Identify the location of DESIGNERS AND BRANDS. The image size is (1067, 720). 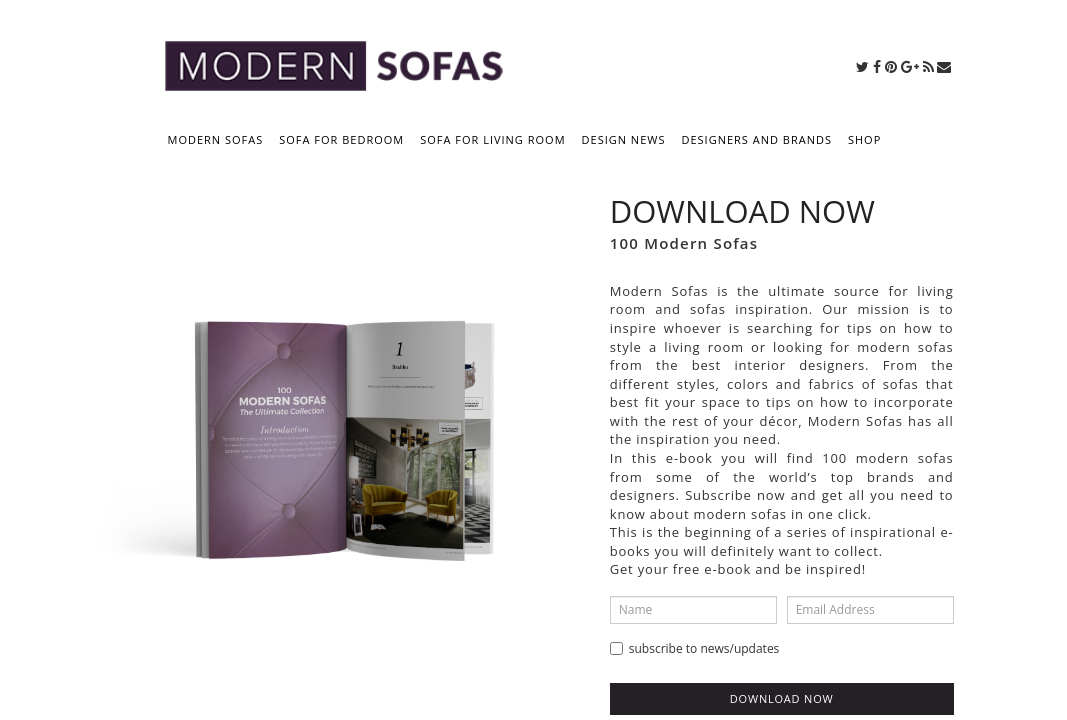
(756, 139).